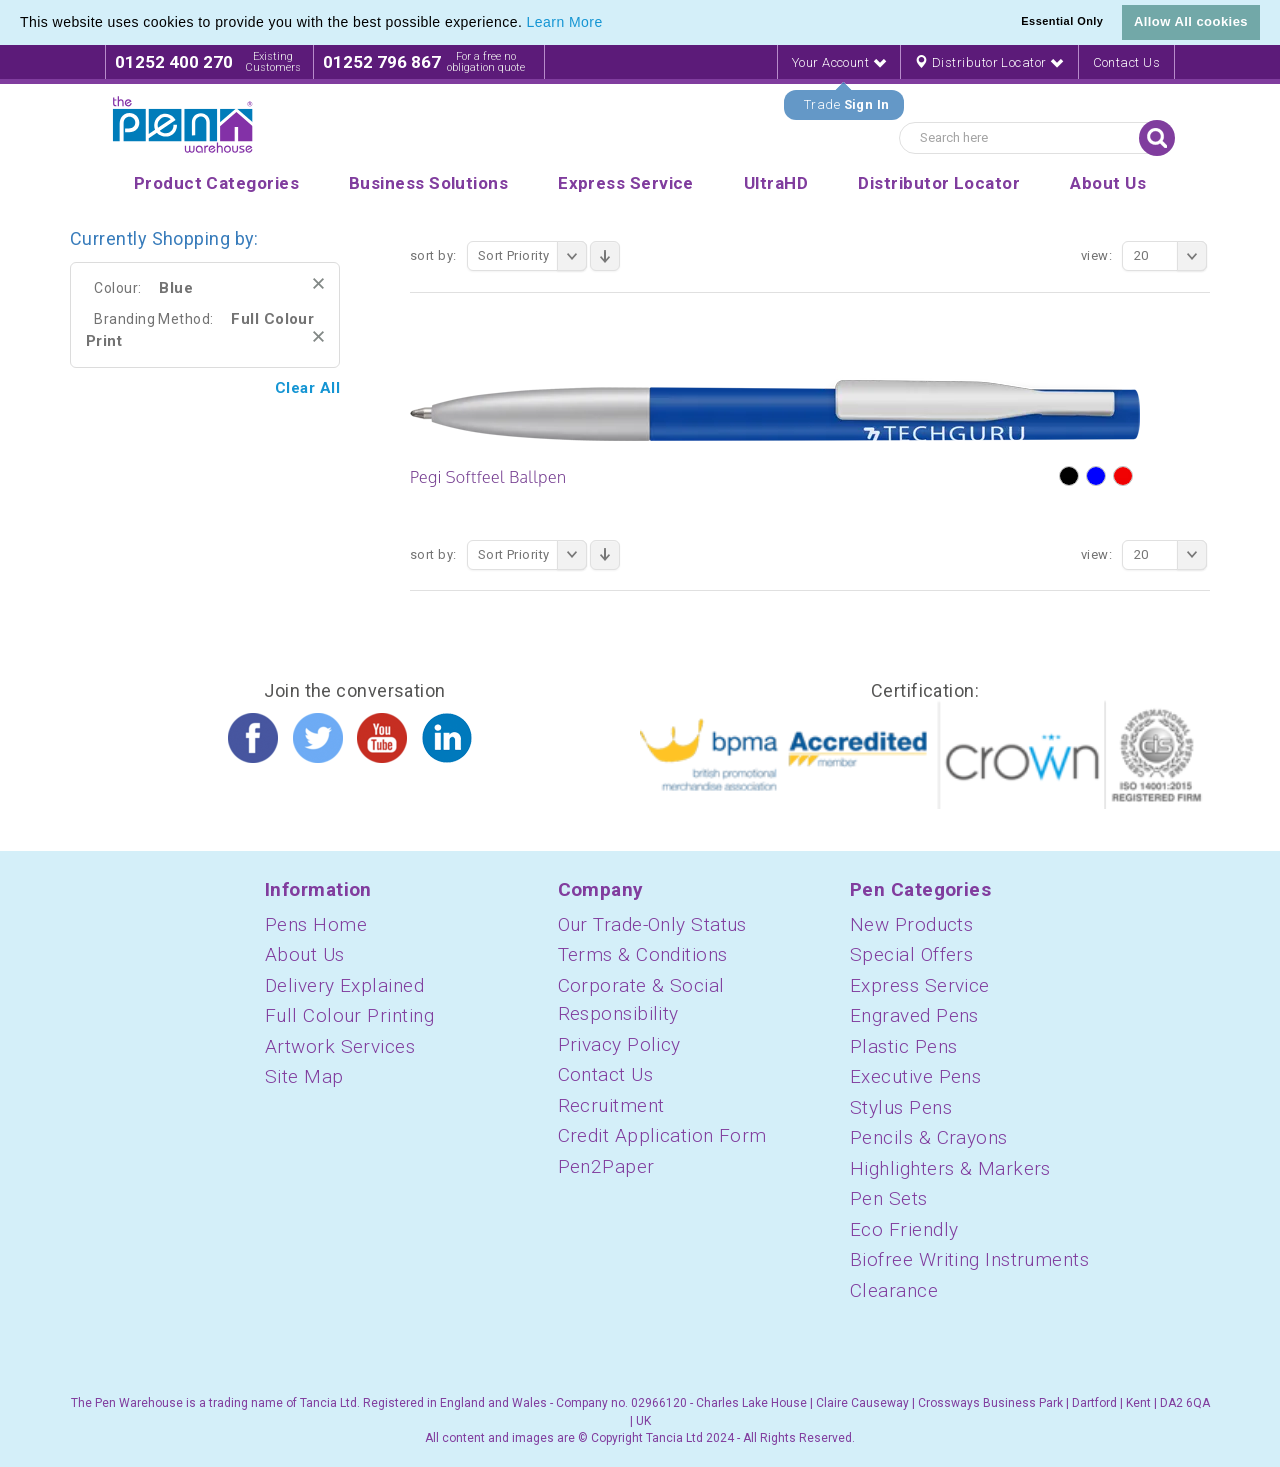 The height and width of the screenshot is (1467, 1280). Describe the element at coordinates (914, 1015) in the screenshot. I see `Engraved Pens` at that location.